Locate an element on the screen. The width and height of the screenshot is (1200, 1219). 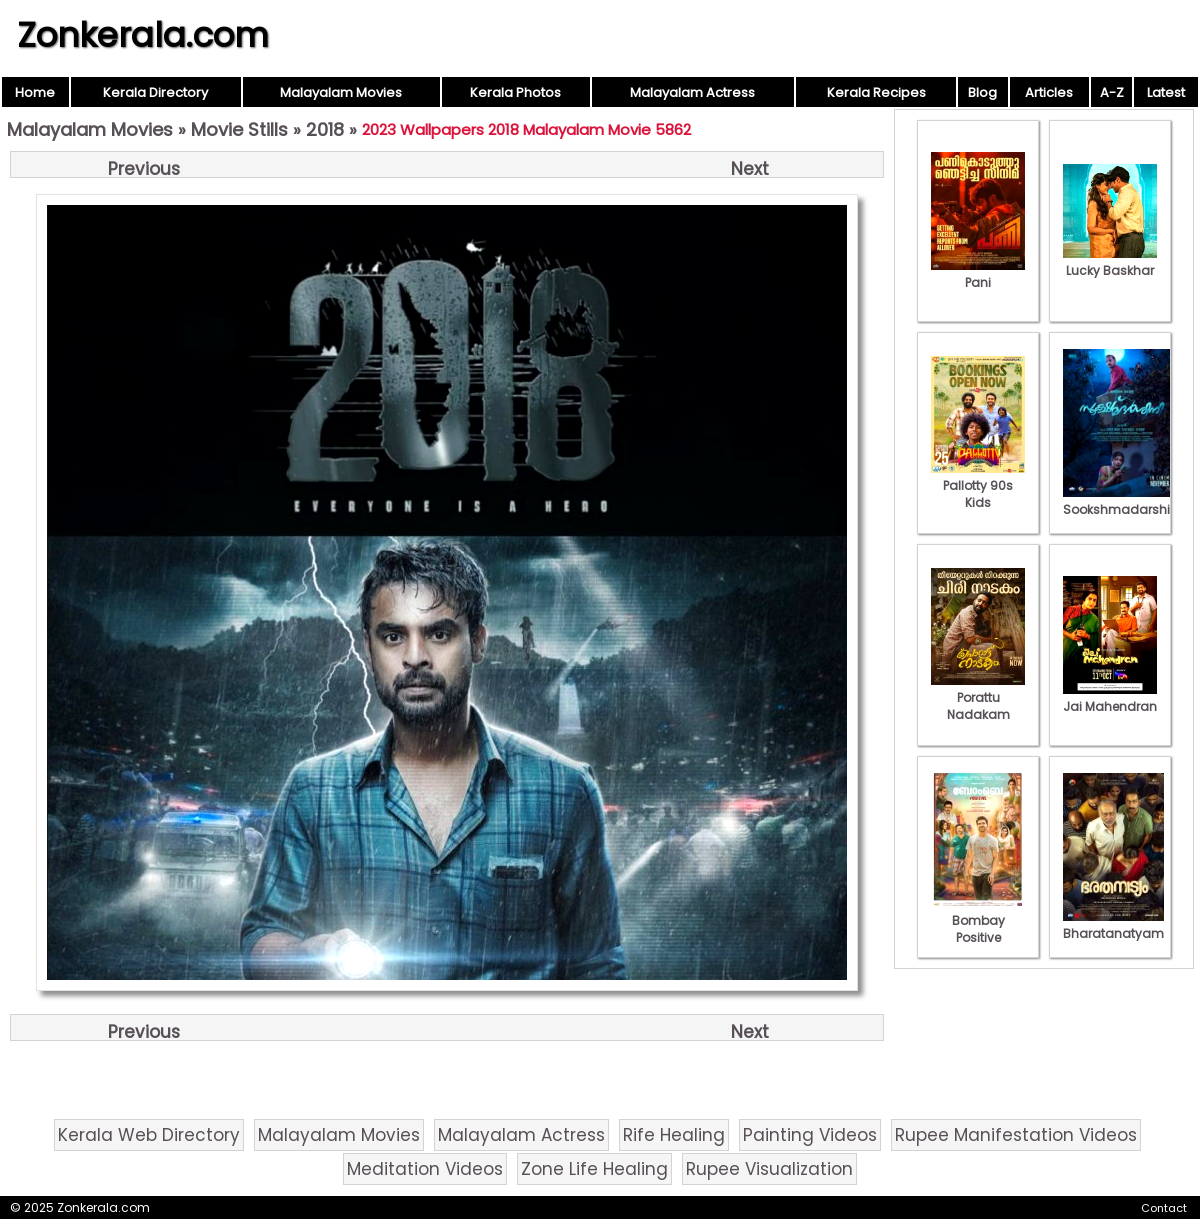
Movie Stills is located at coordinates (239, 129).